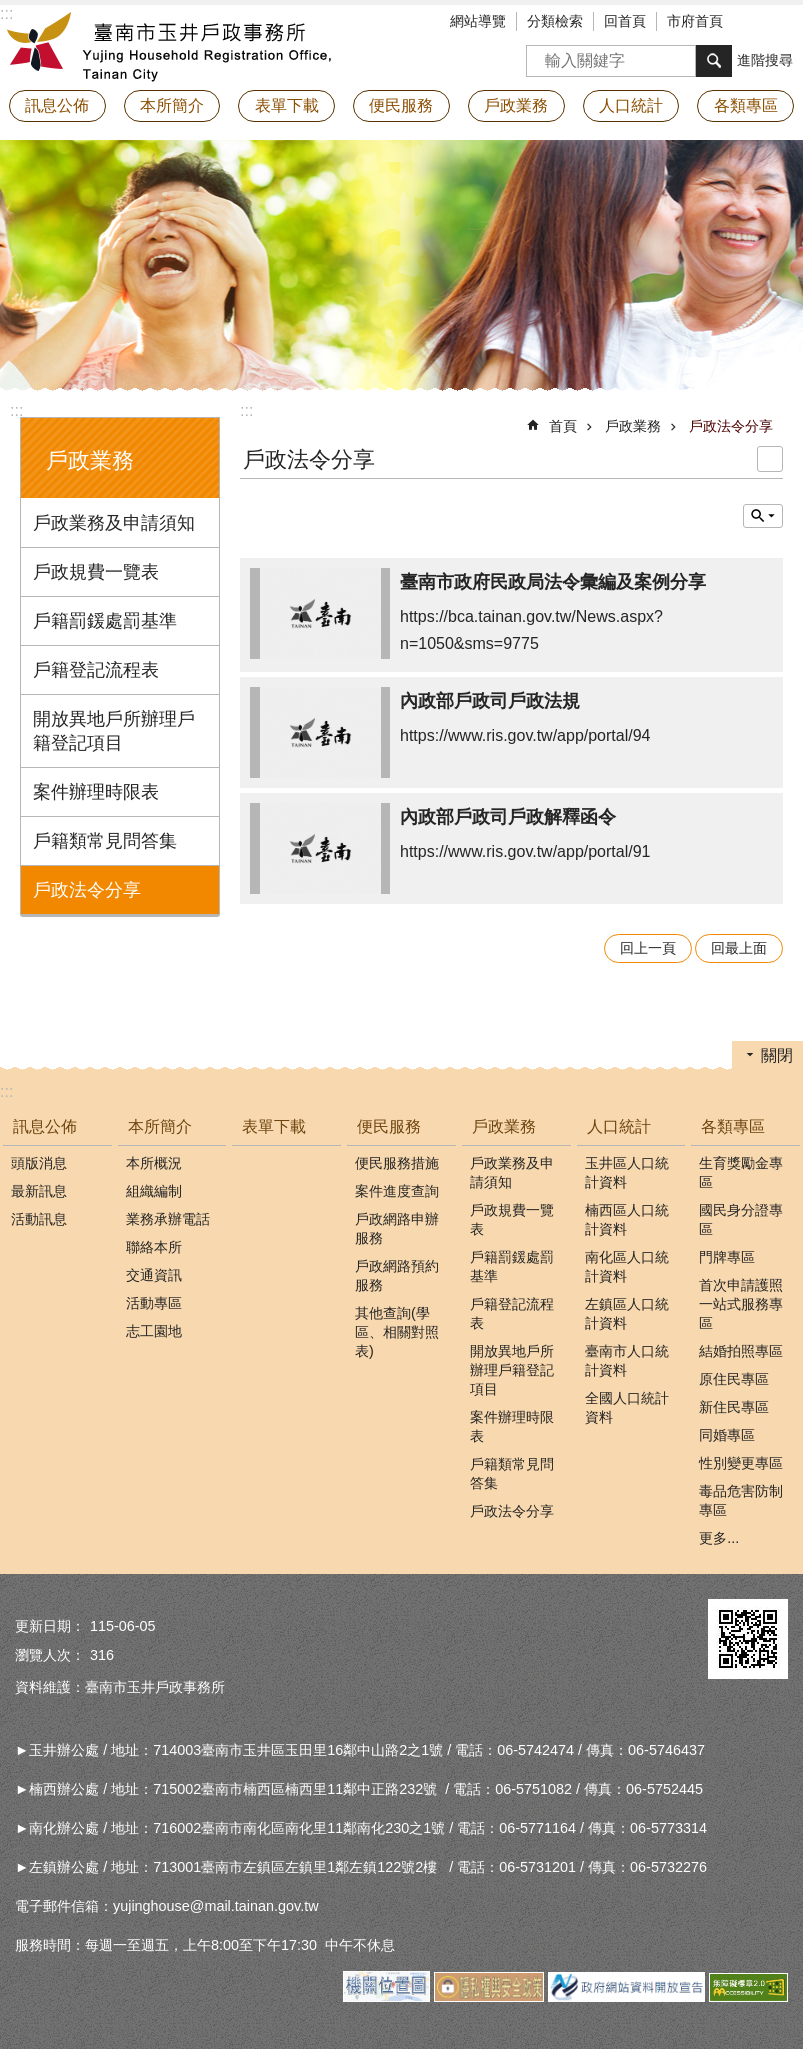 This screenshot has width=803, height=2049. Describe the element at coordinates (397, 1275) in the screenshot. I see `戶政網路預約服務` at that location.